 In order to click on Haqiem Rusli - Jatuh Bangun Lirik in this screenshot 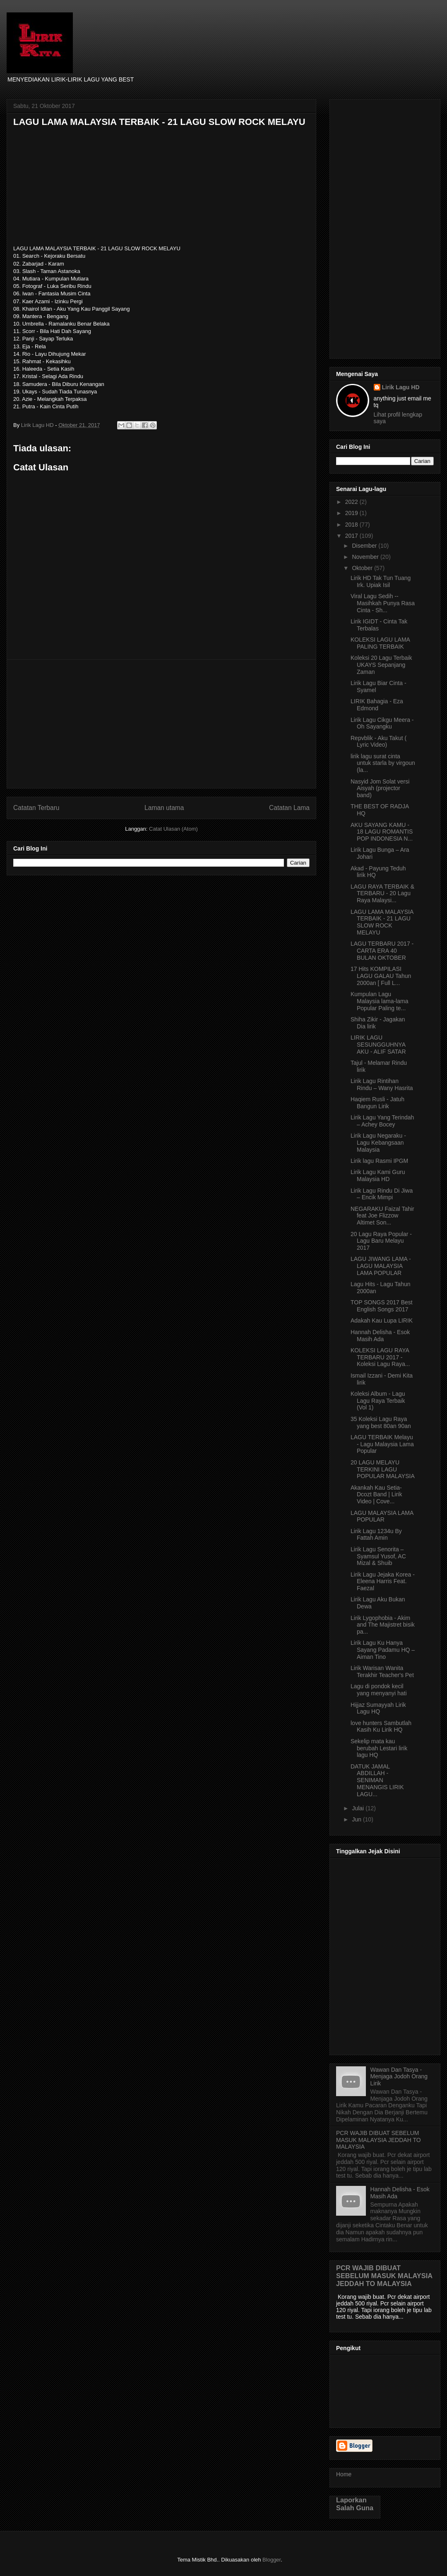, I will do `click(377, 1102)`.